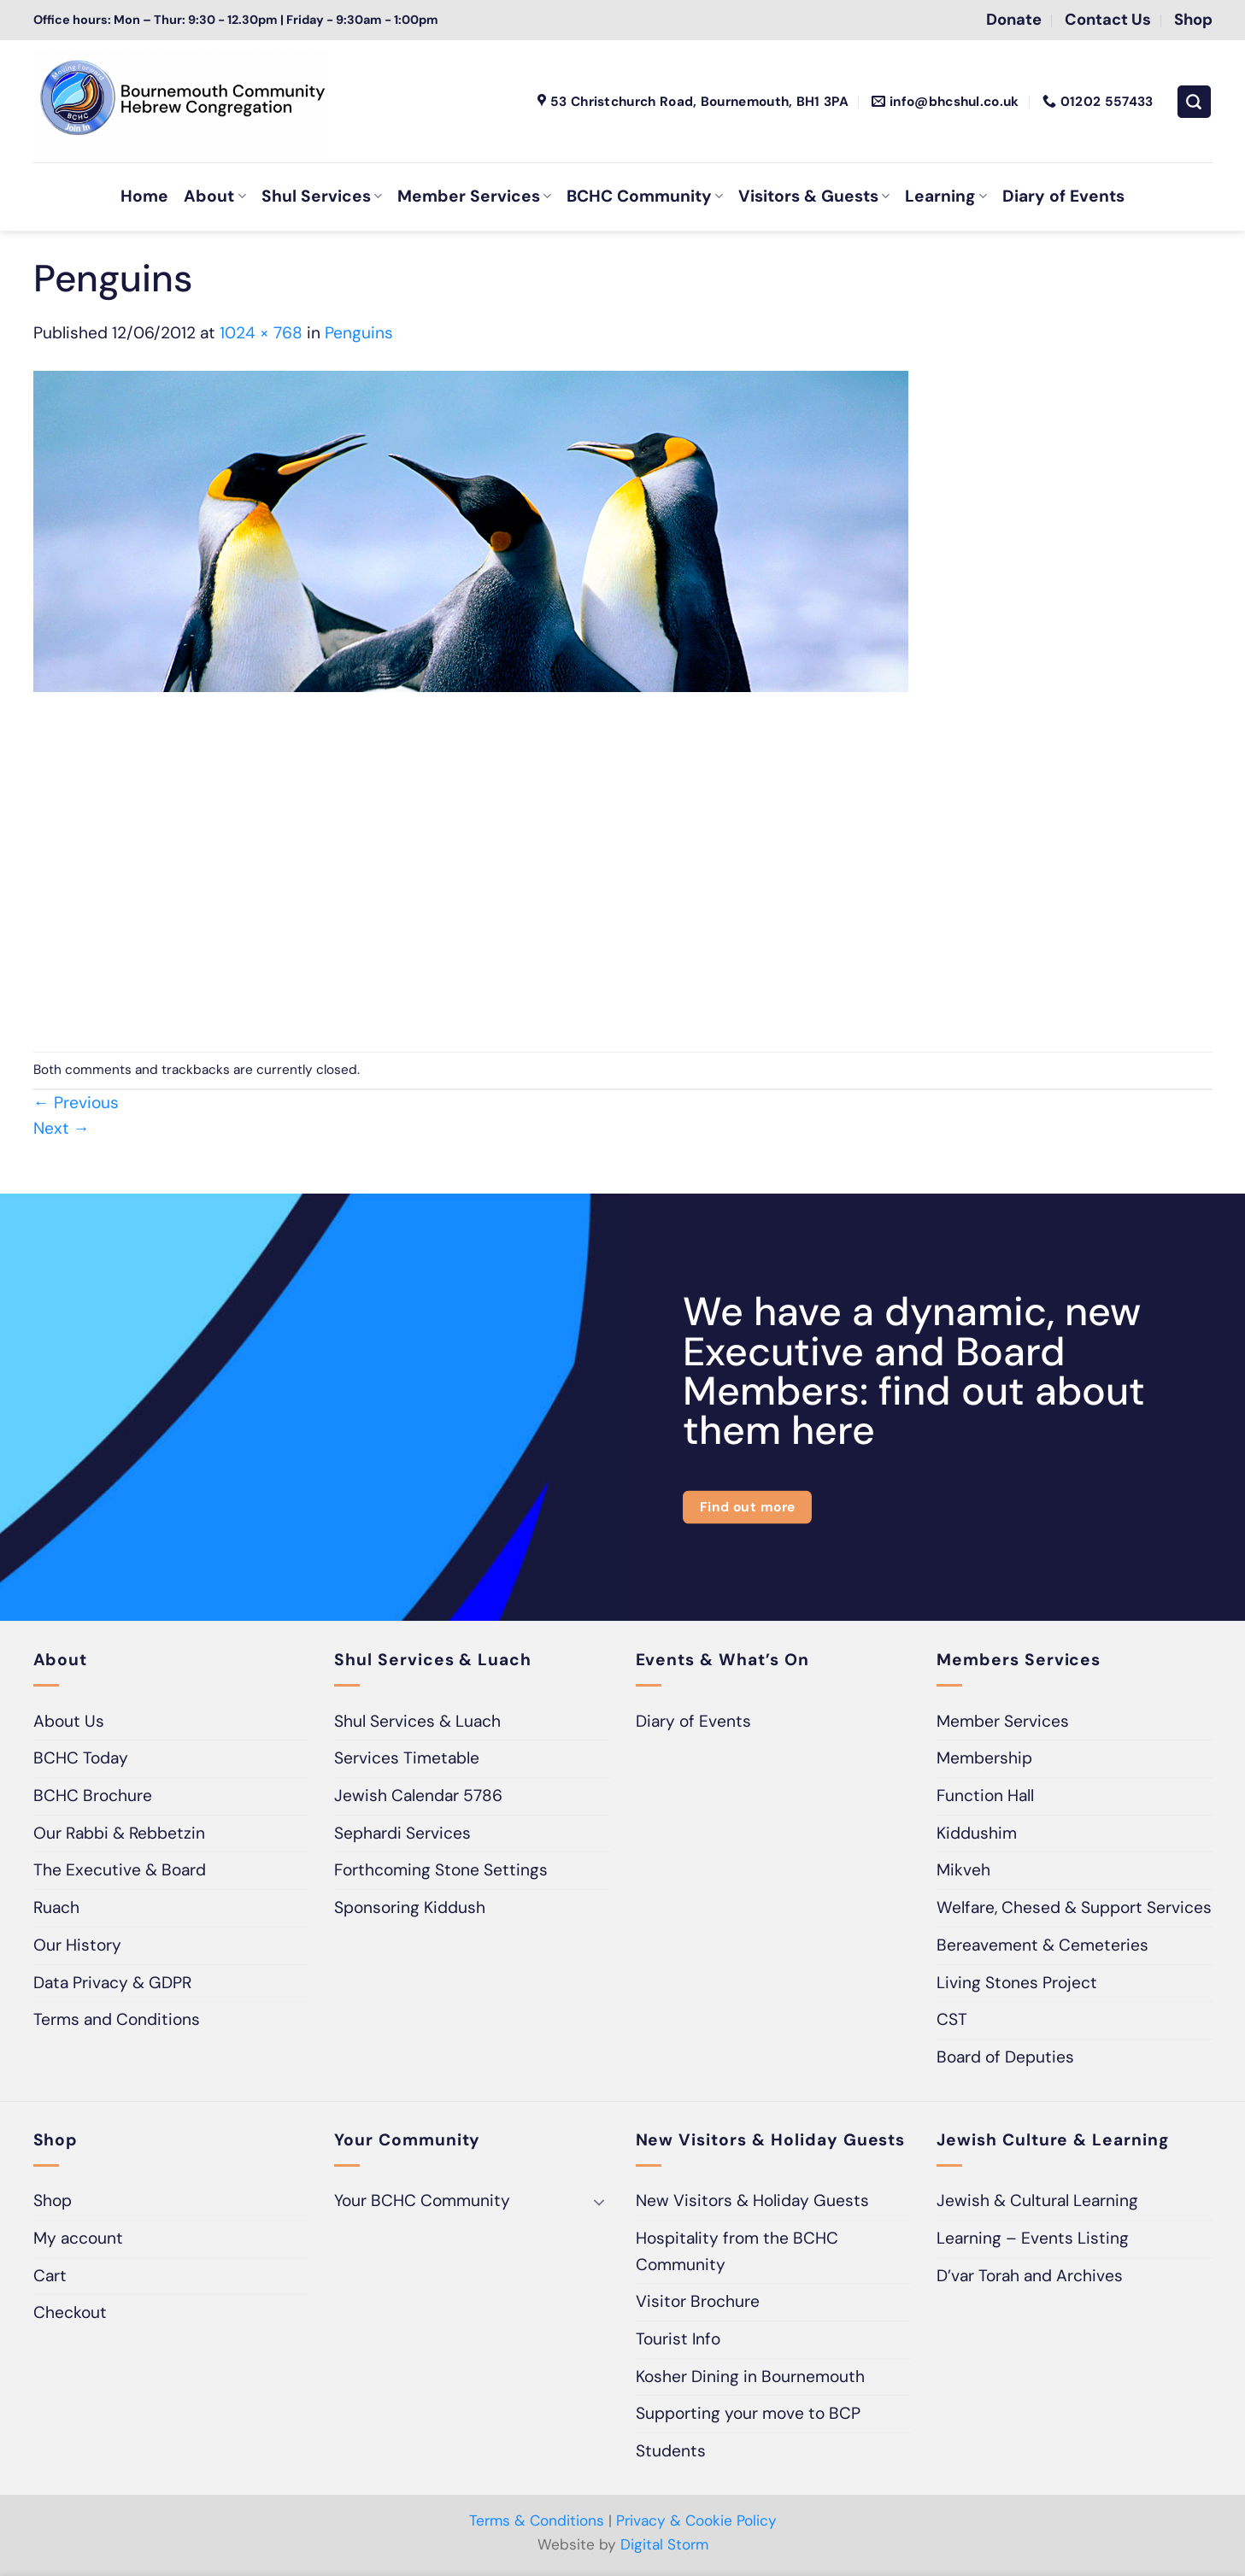 The image size is (1245, 2576). What do you see at coordinates (474, 196) in the screenshot?
I see `Member Services` at bounding box center [474, 196].